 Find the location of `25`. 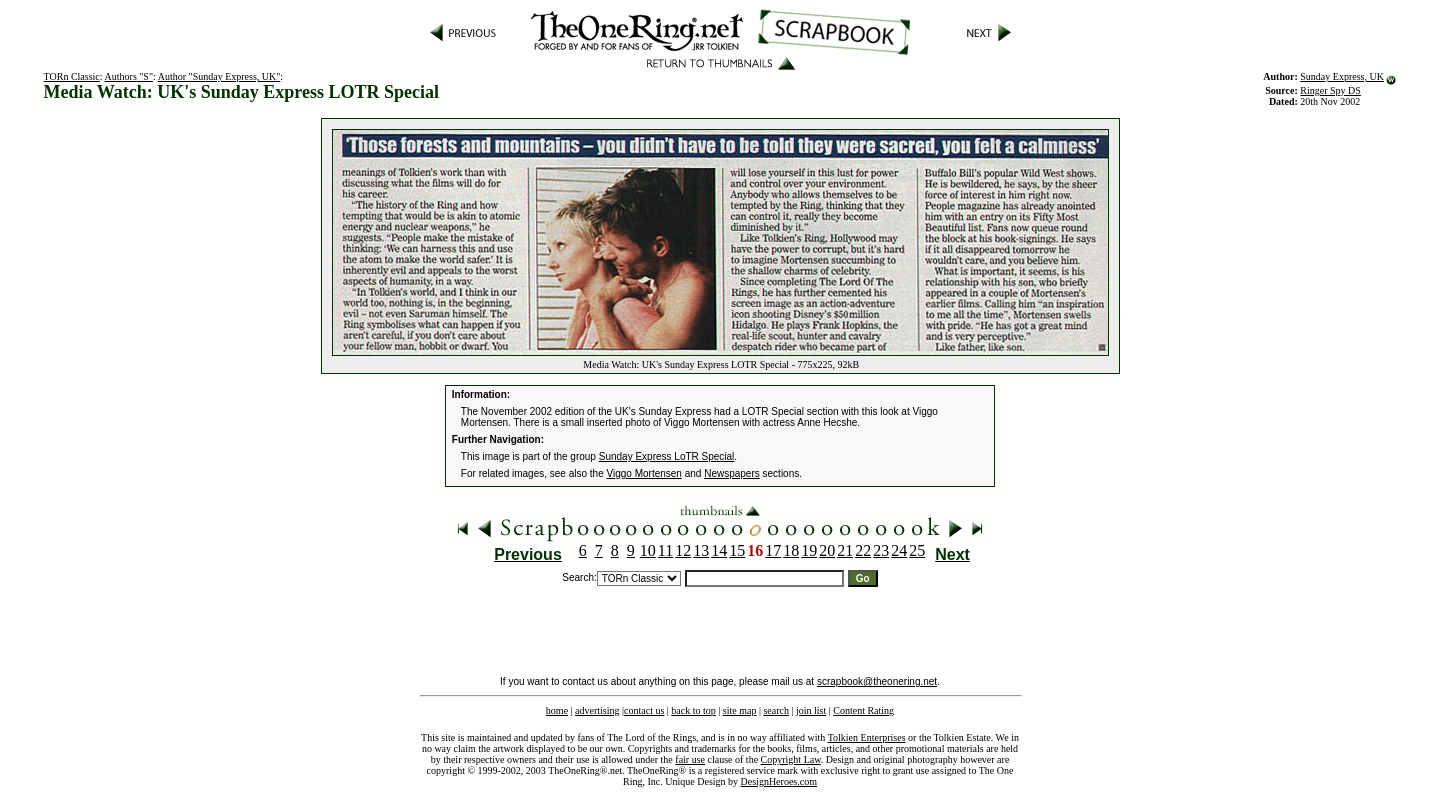

25 is located at coordinates (917, 550).